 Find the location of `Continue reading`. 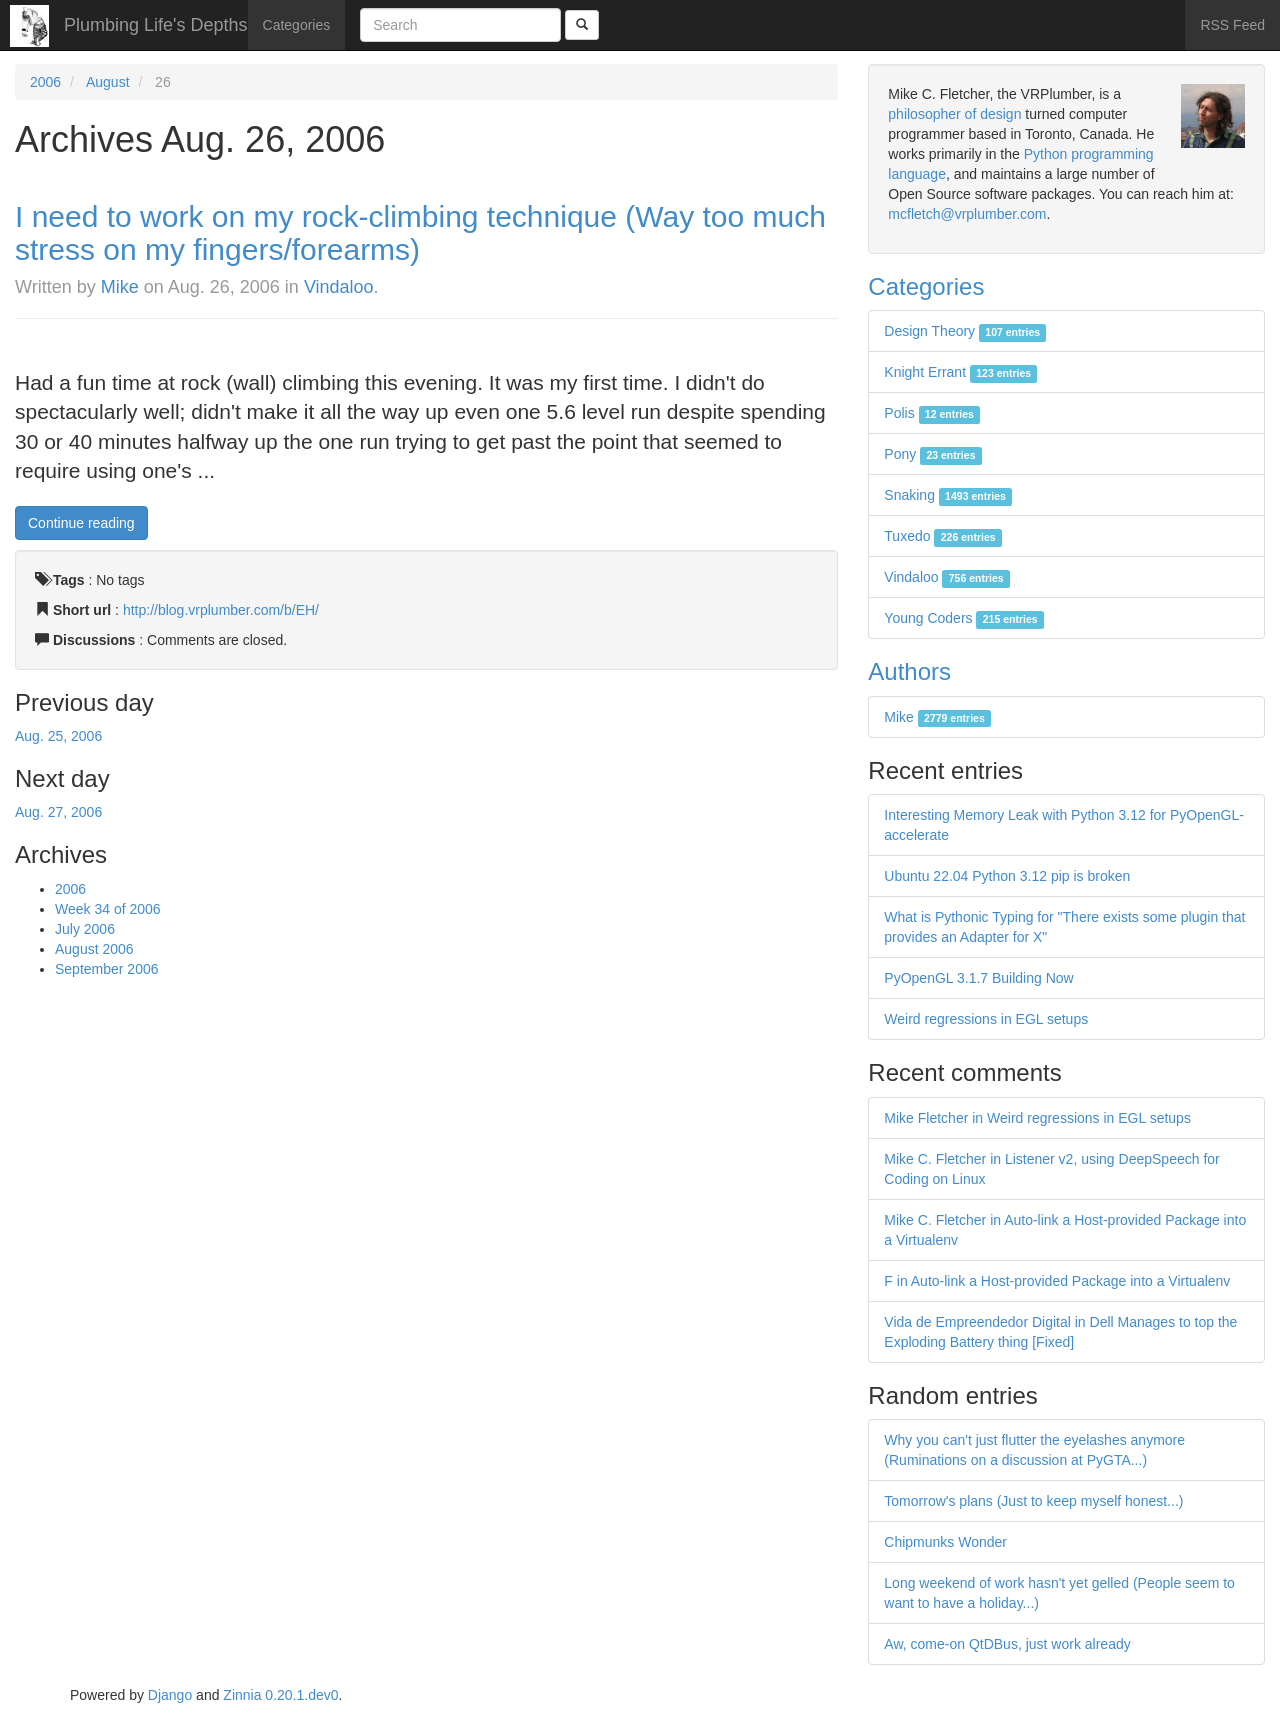

Continue reading is located at coordinates (81, 523).